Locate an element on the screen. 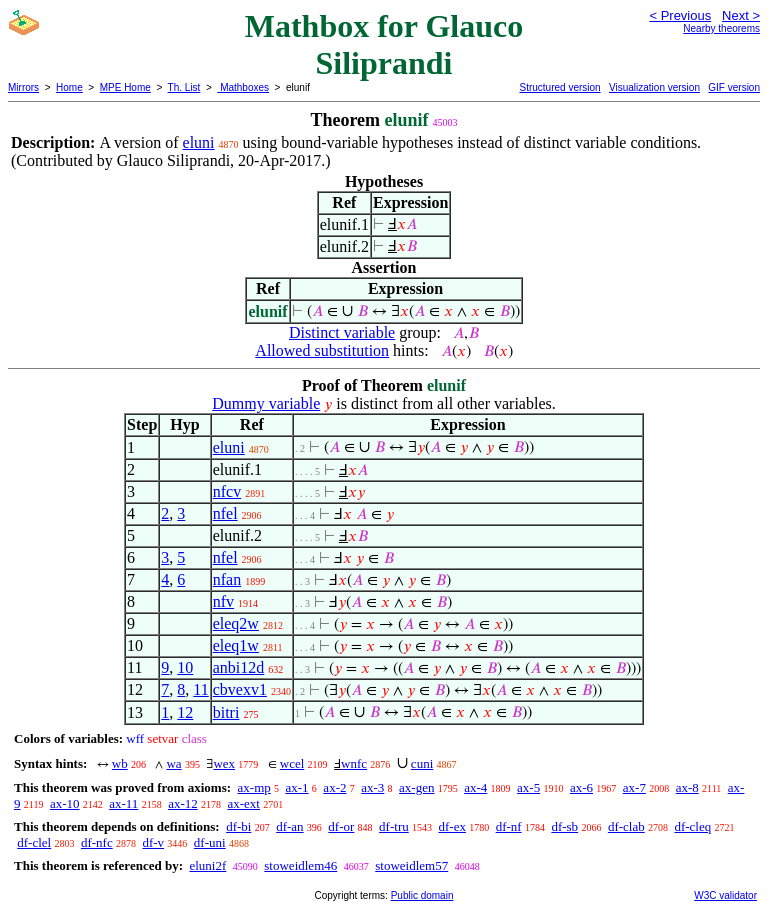  Home is located at coordinates (69, 87).